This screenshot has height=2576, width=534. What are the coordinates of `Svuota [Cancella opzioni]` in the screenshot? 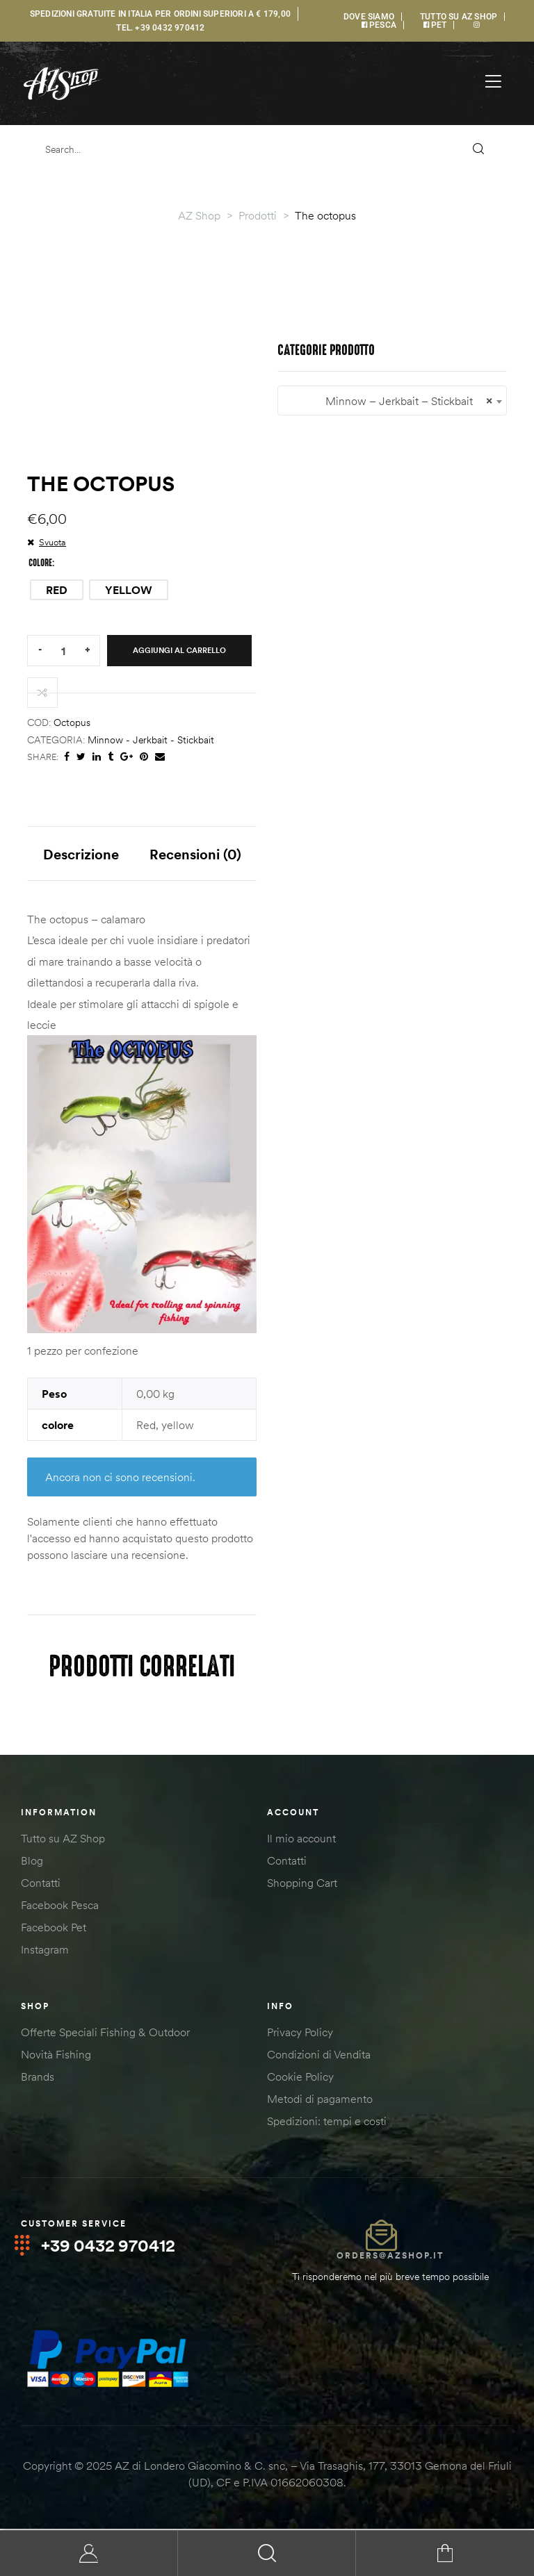 It's located at (52, 541).